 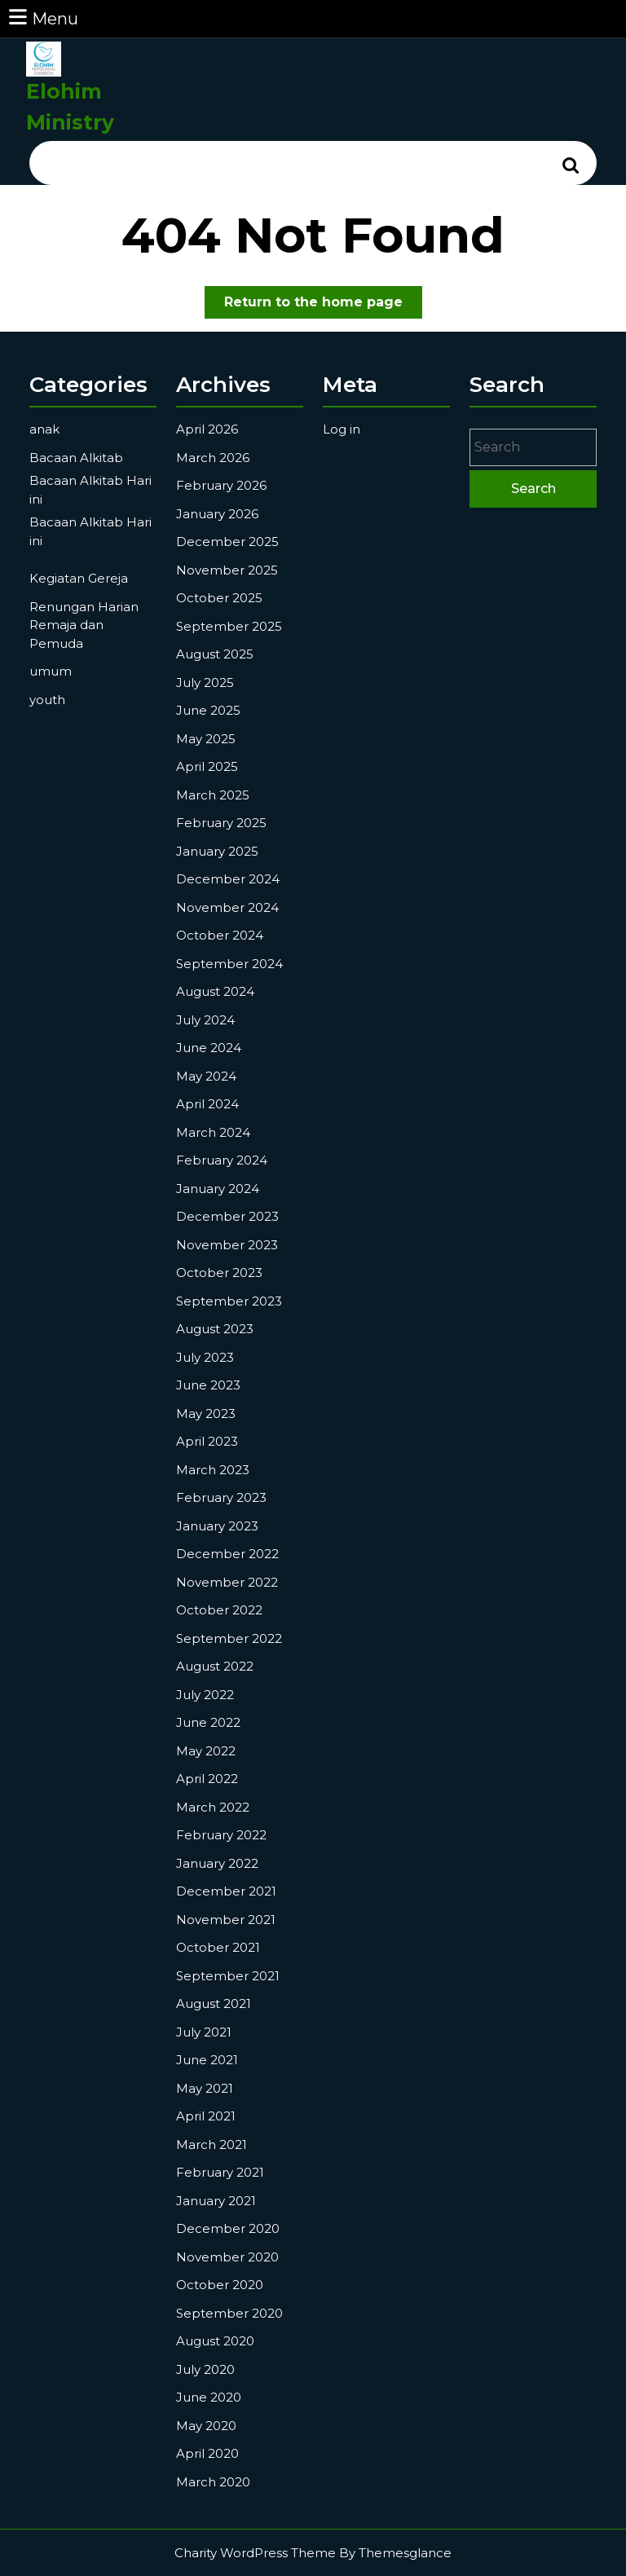 What do you see at coordinates (47, 699) in the screenshot?
I see `youth` at bounding box center [47, 699].